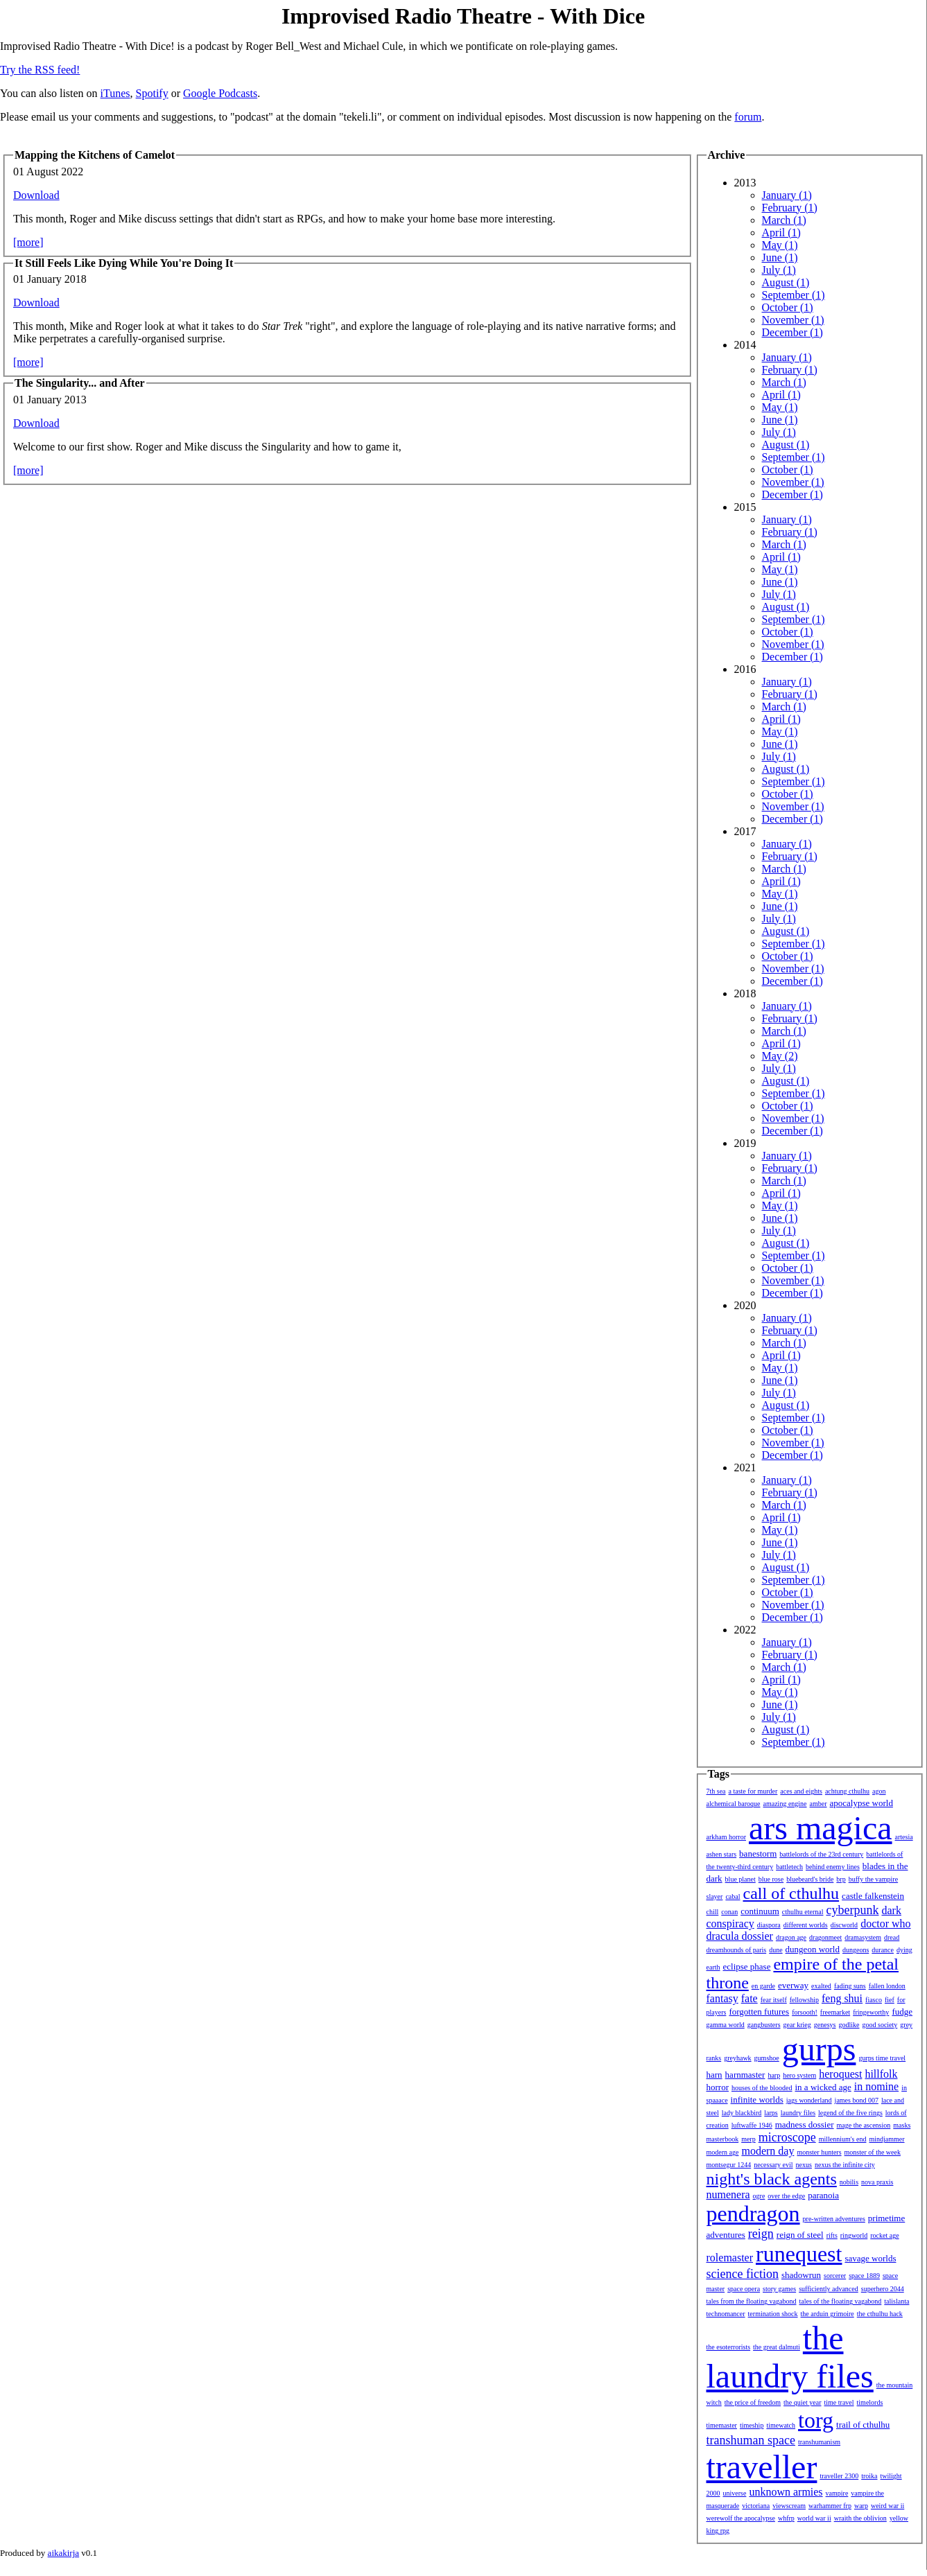  Describe the element at coordinates (792, 332) in the screenshot. I see `December (1)` at that location.